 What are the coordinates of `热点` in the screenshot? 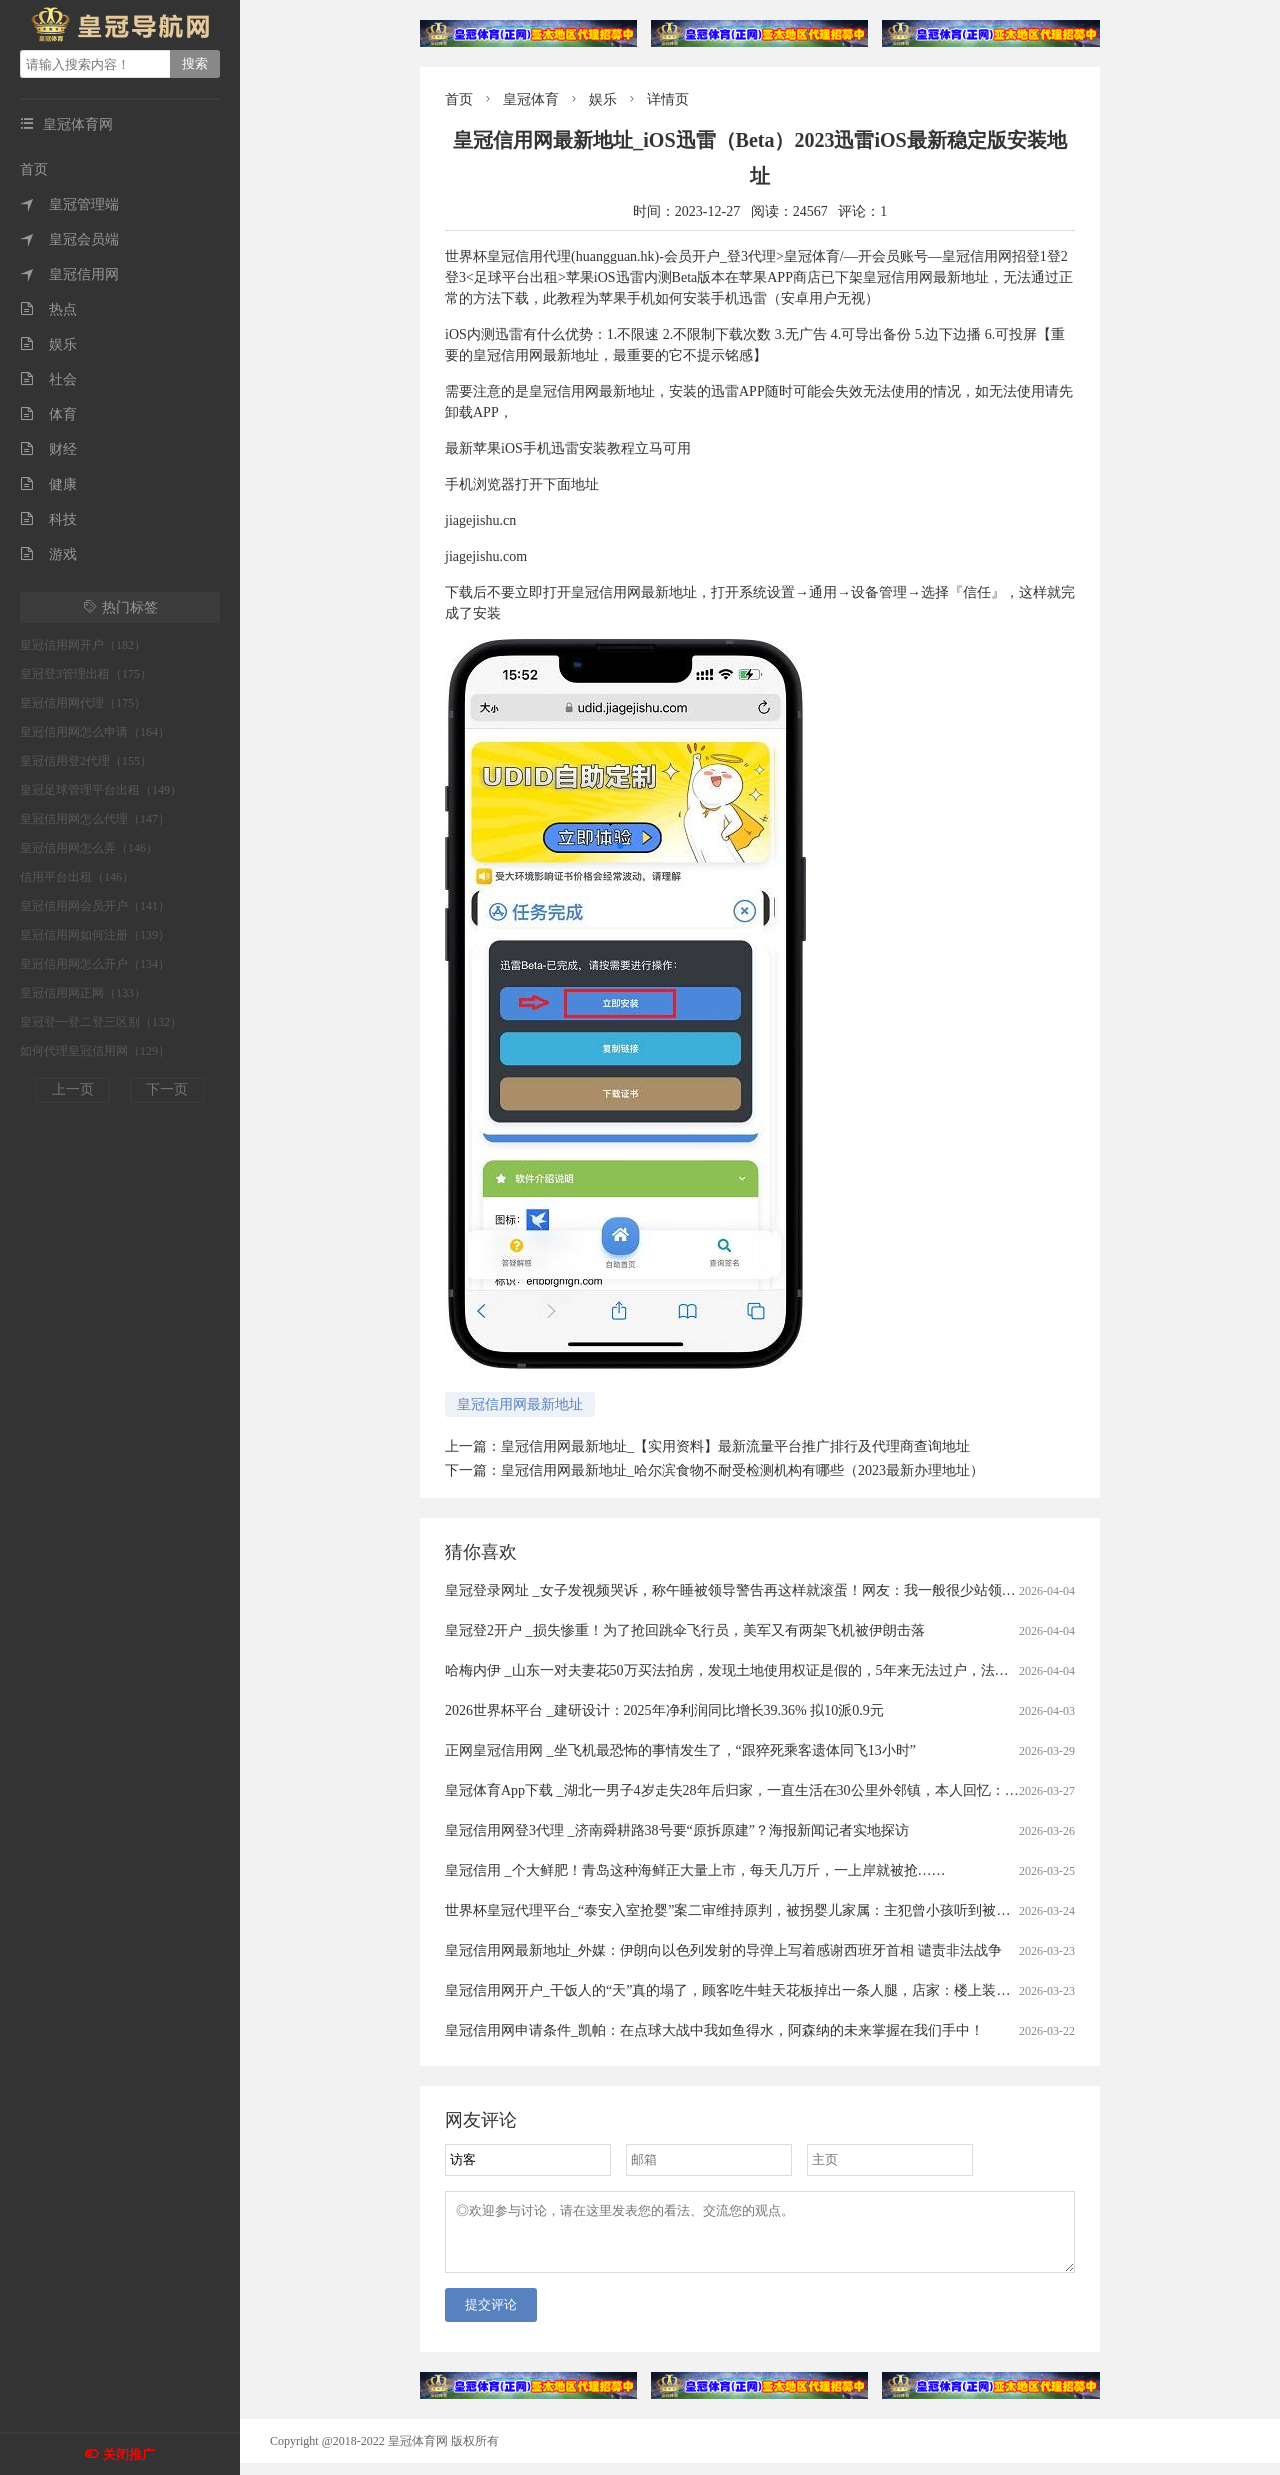 It's located at (48, 309).